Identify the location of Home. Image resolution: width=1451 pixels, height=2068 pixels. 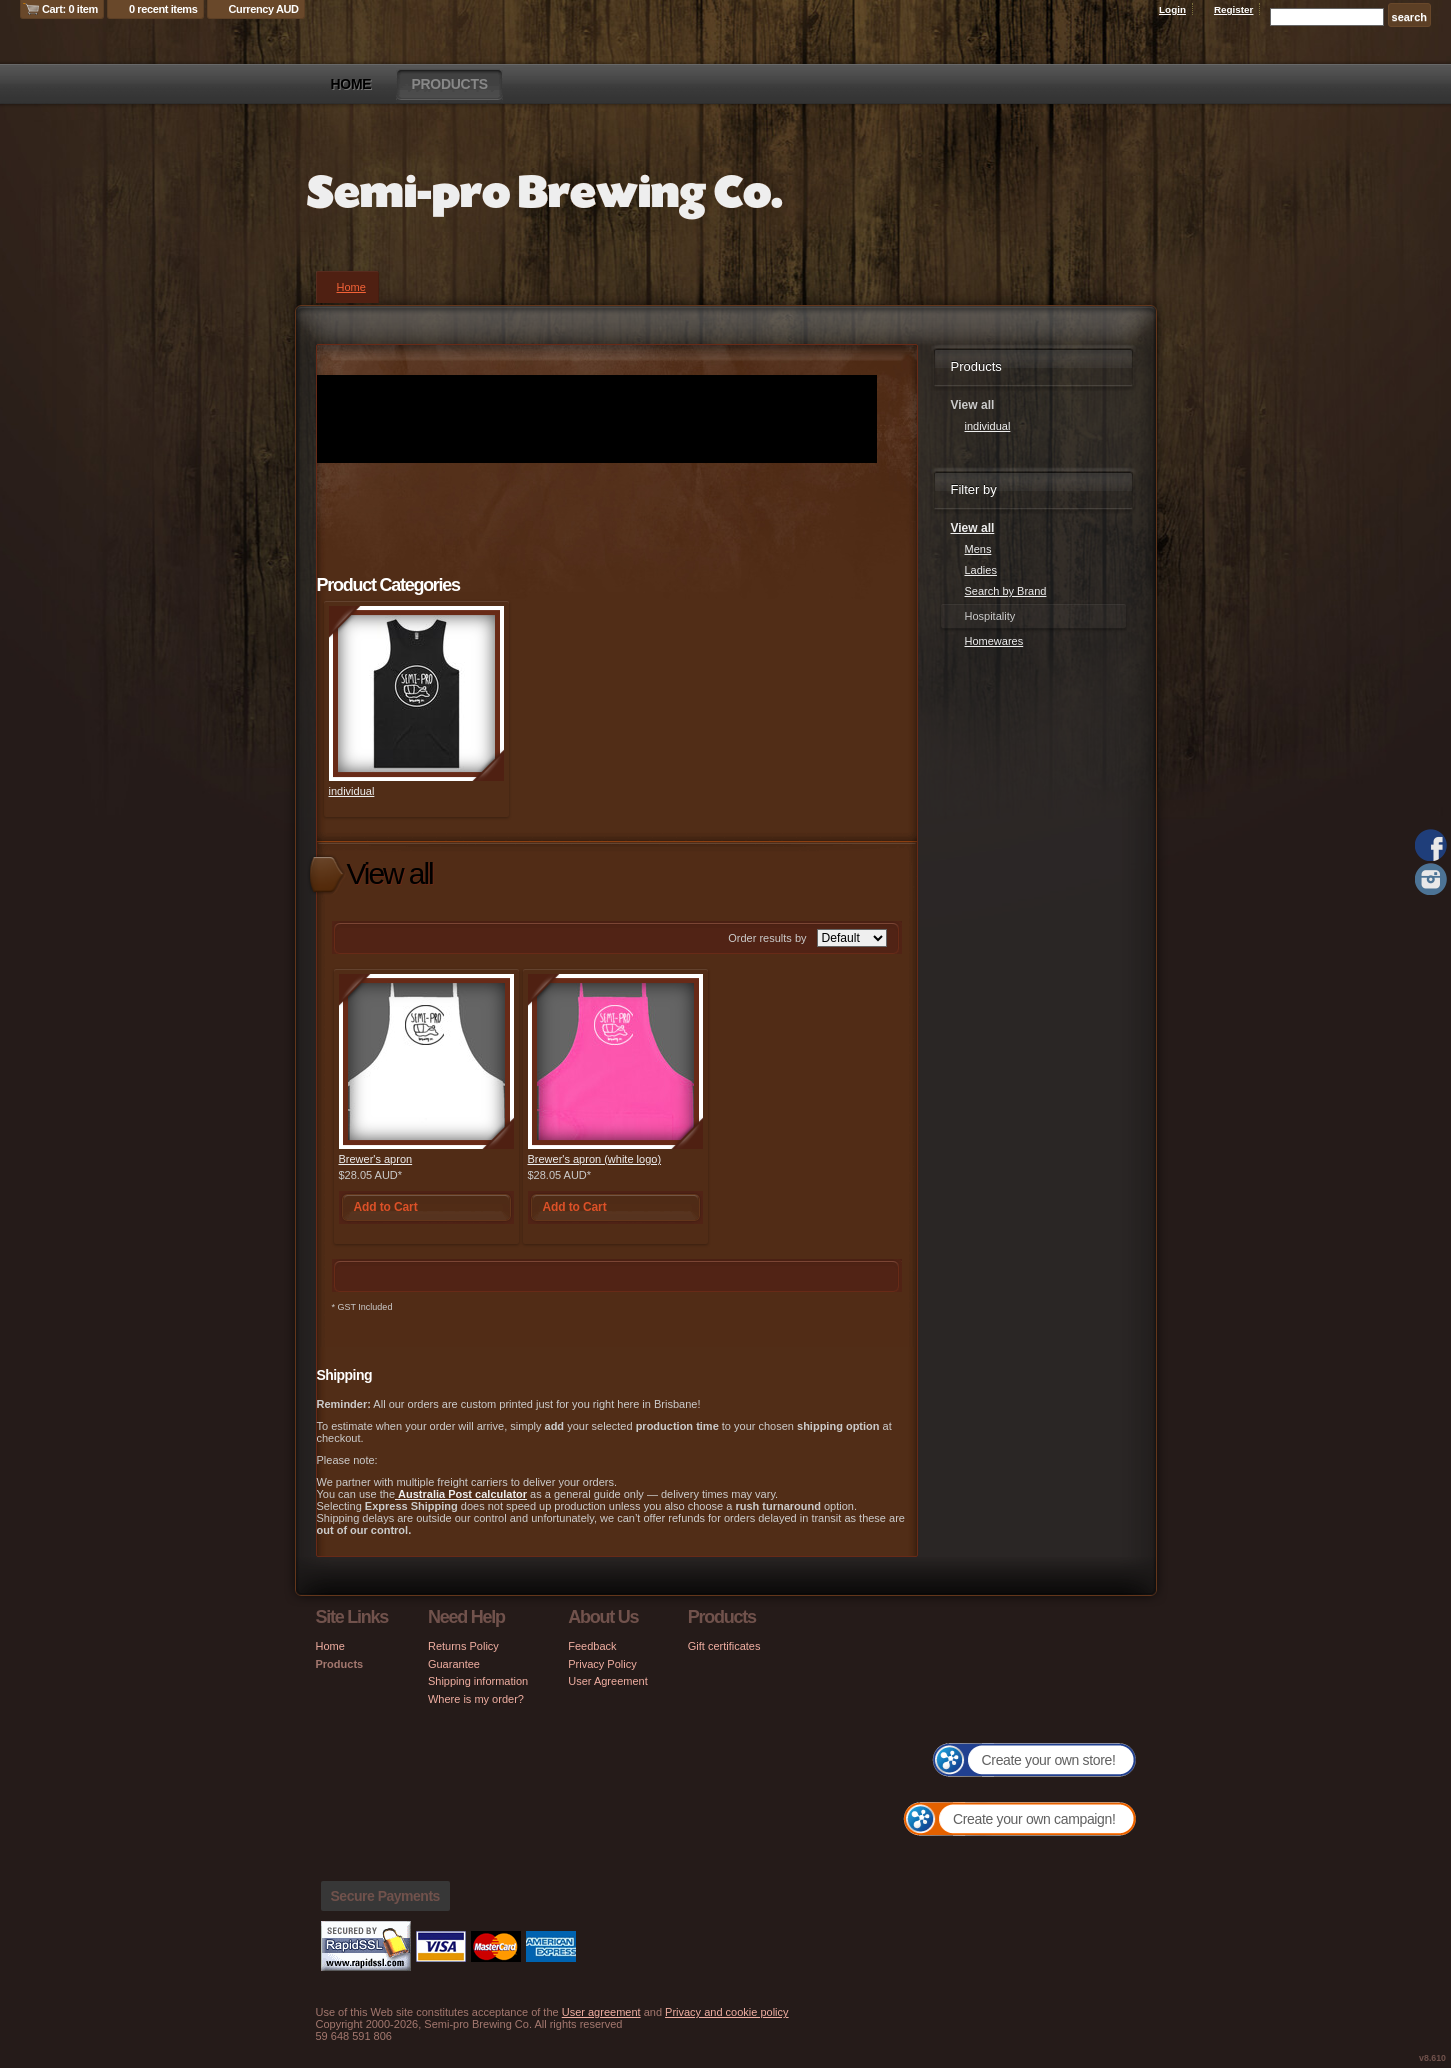
(351, 84).